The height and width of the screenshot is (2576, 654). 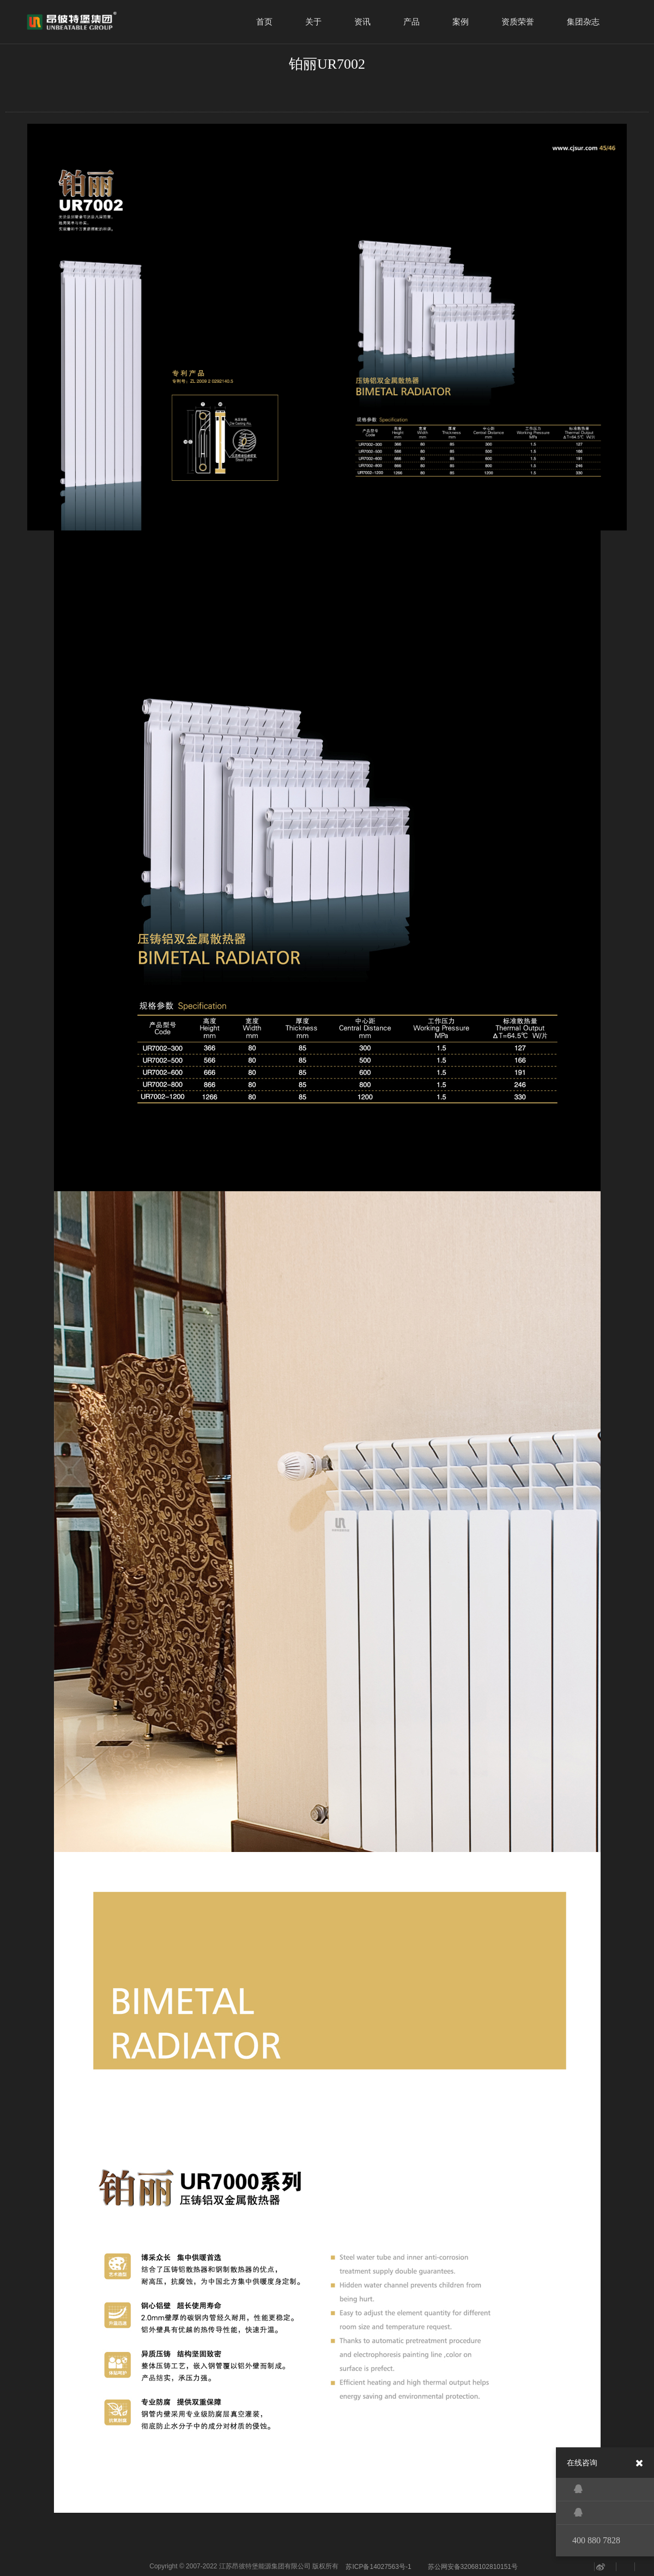 I want to click on 首页, so click(x=264, y=21).